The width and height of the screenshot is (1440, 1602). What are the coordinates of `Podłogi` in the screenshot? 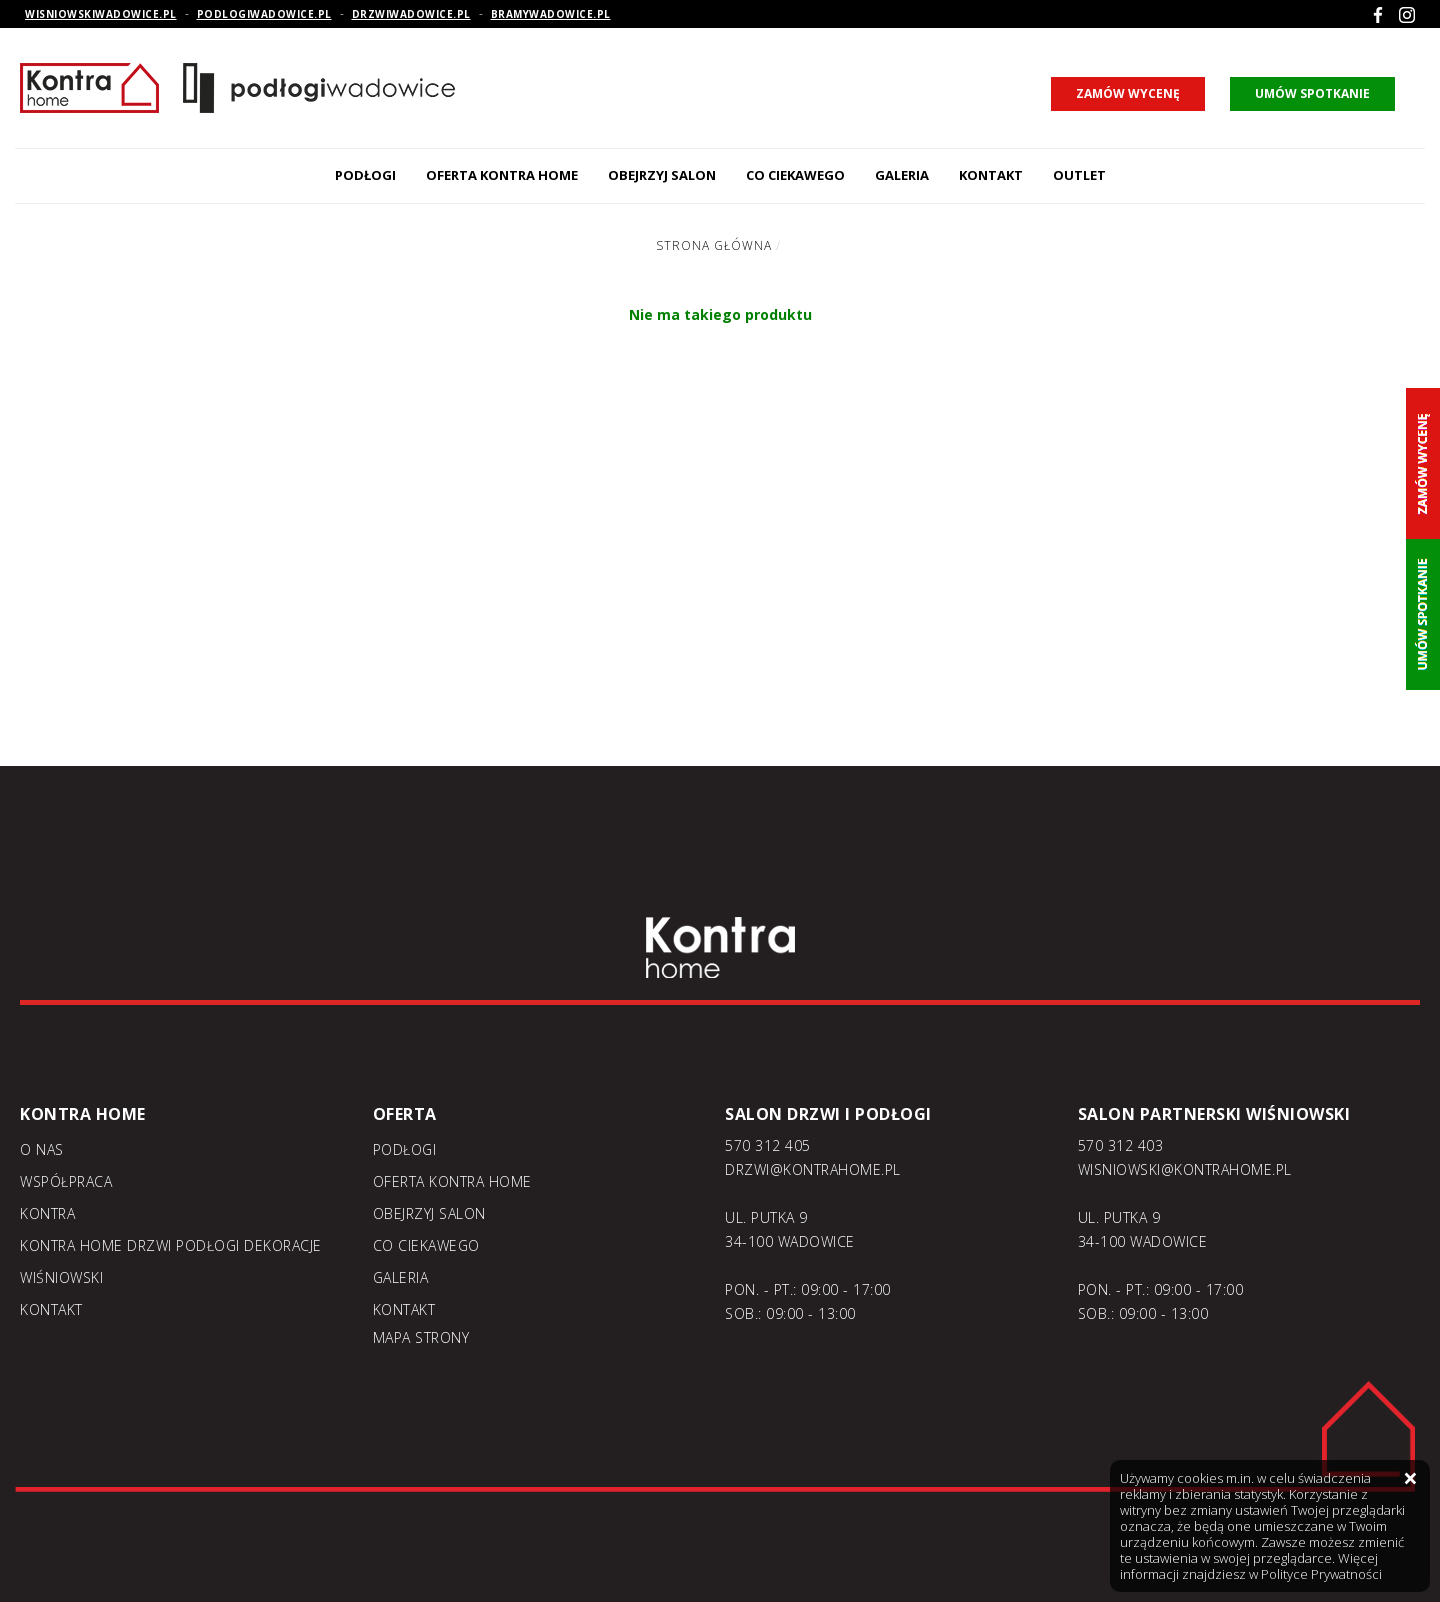 It's located at (365, 175).